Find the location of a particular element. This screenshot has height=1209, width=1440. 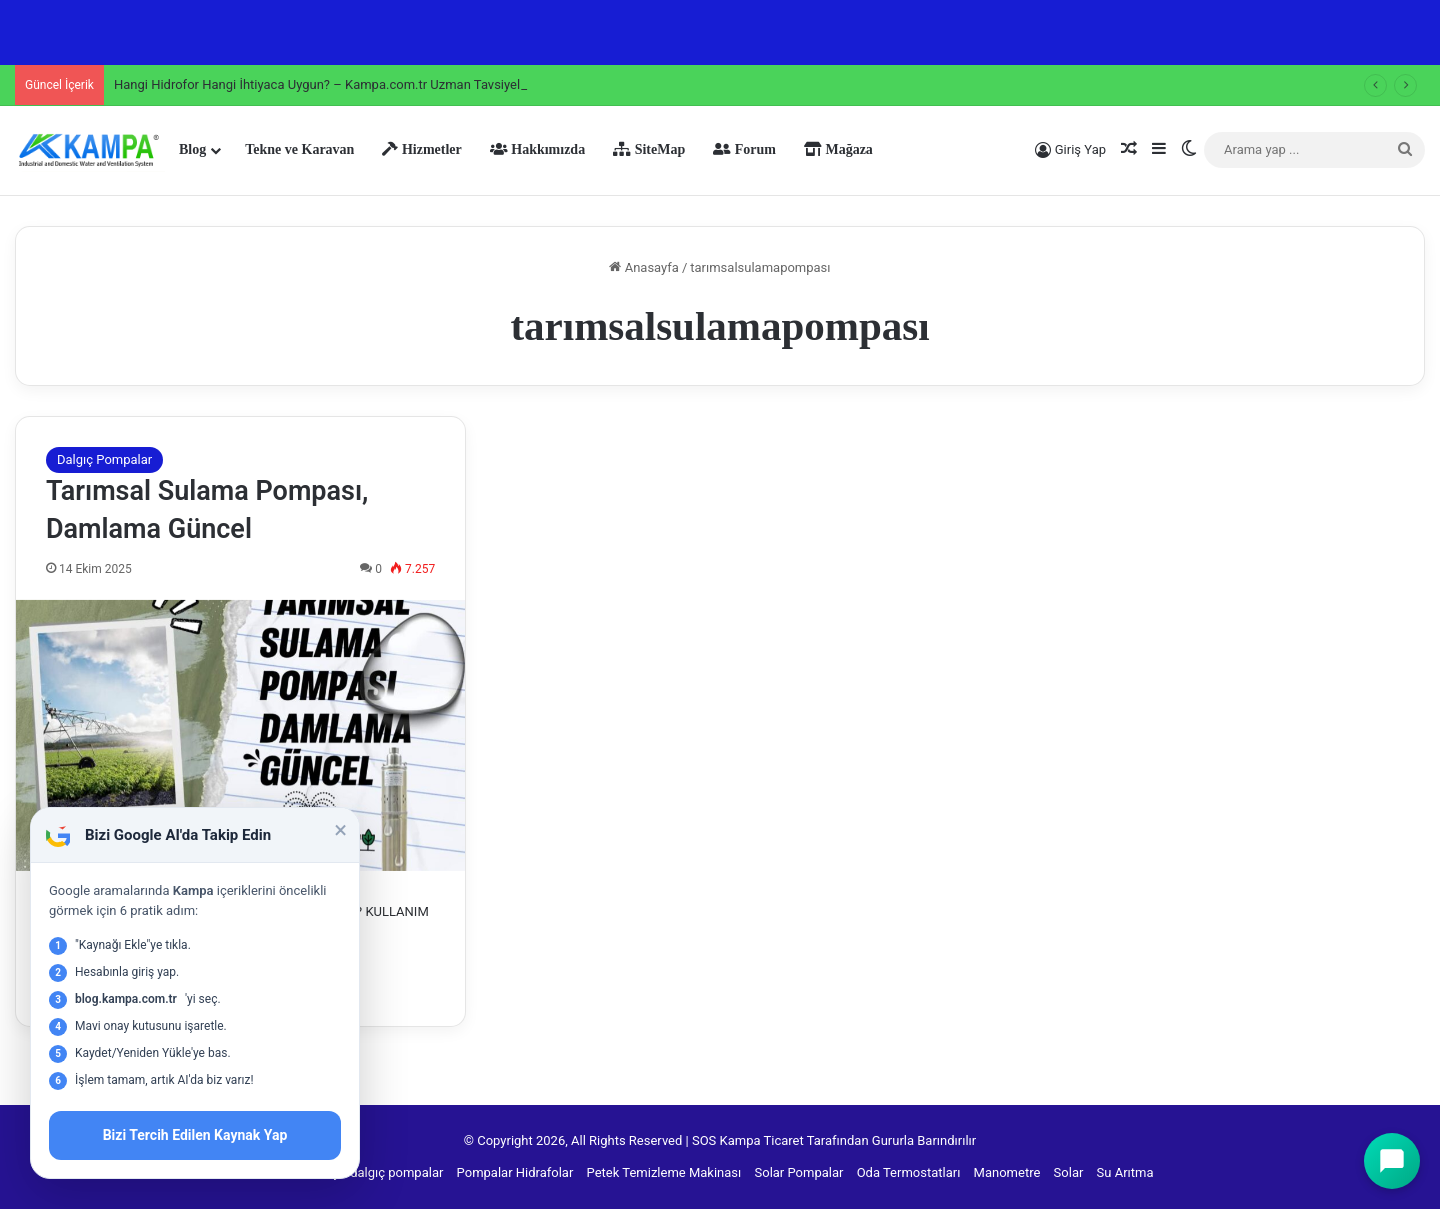

Derin kuyu dalgıç pompalar is located at coordinates (364, 1172).